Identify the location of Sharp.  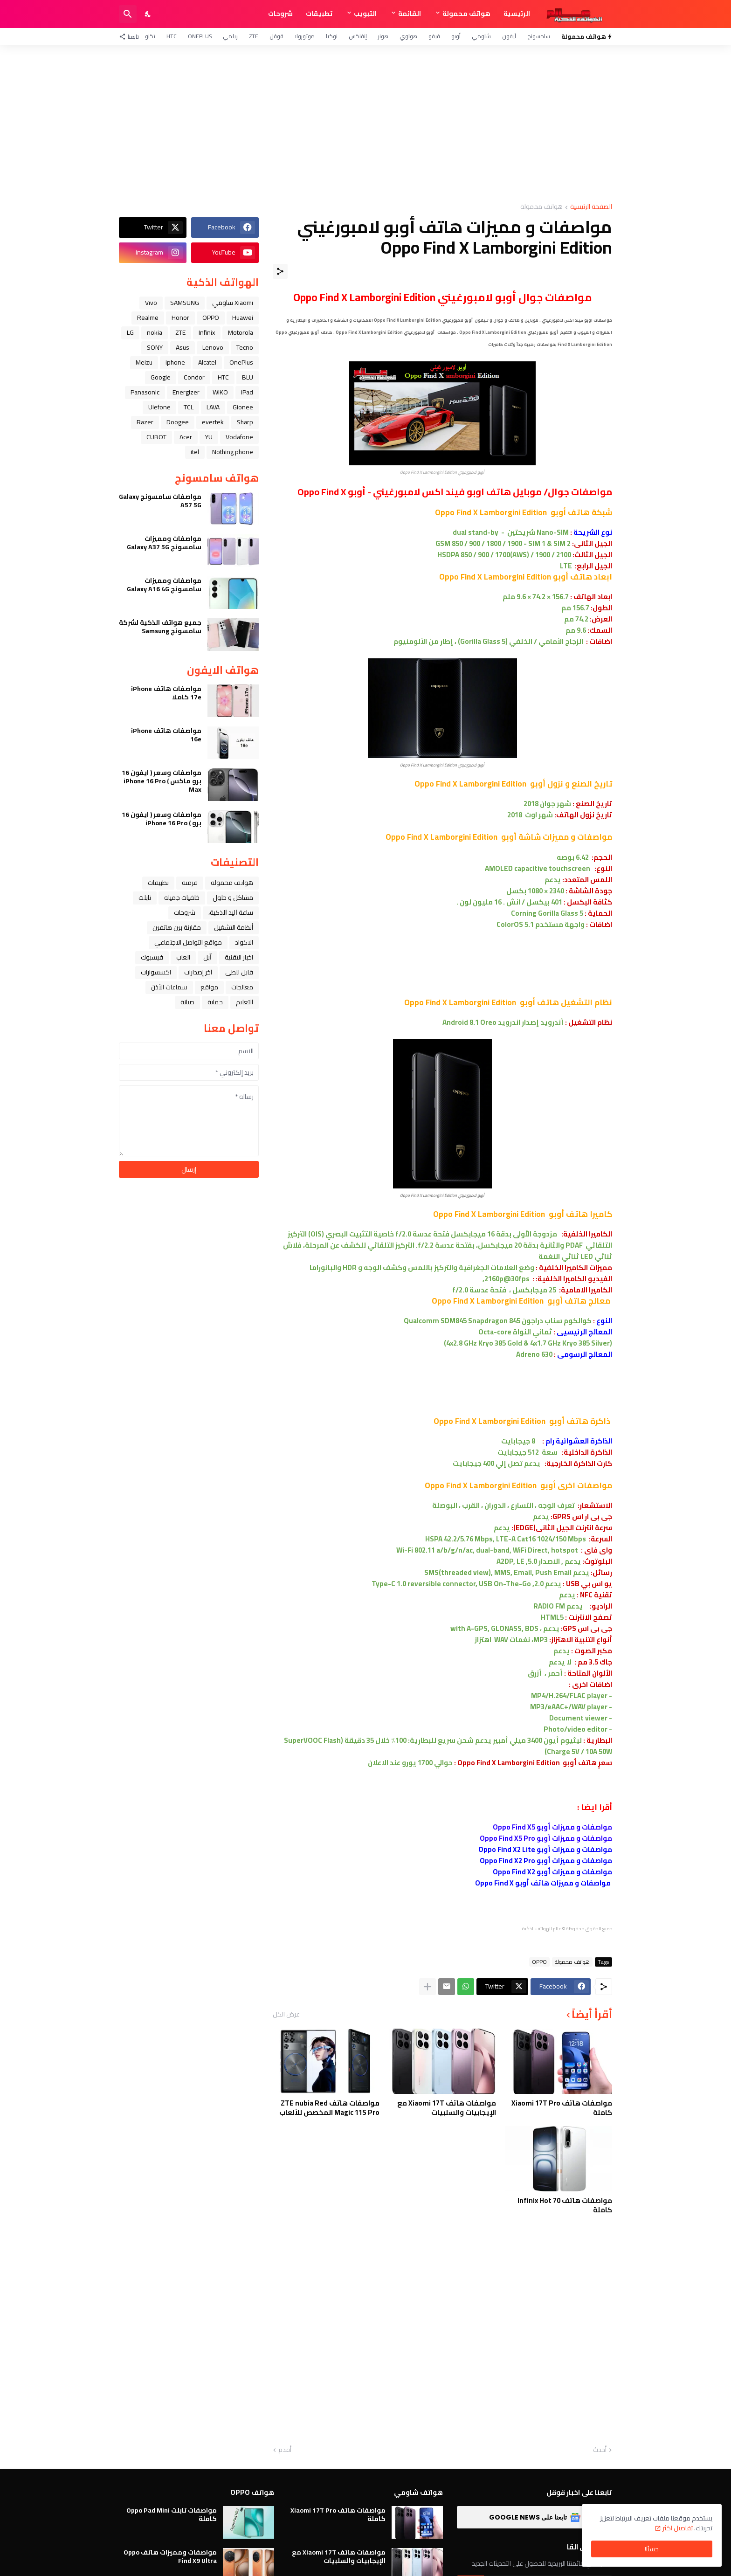
(245, 422).